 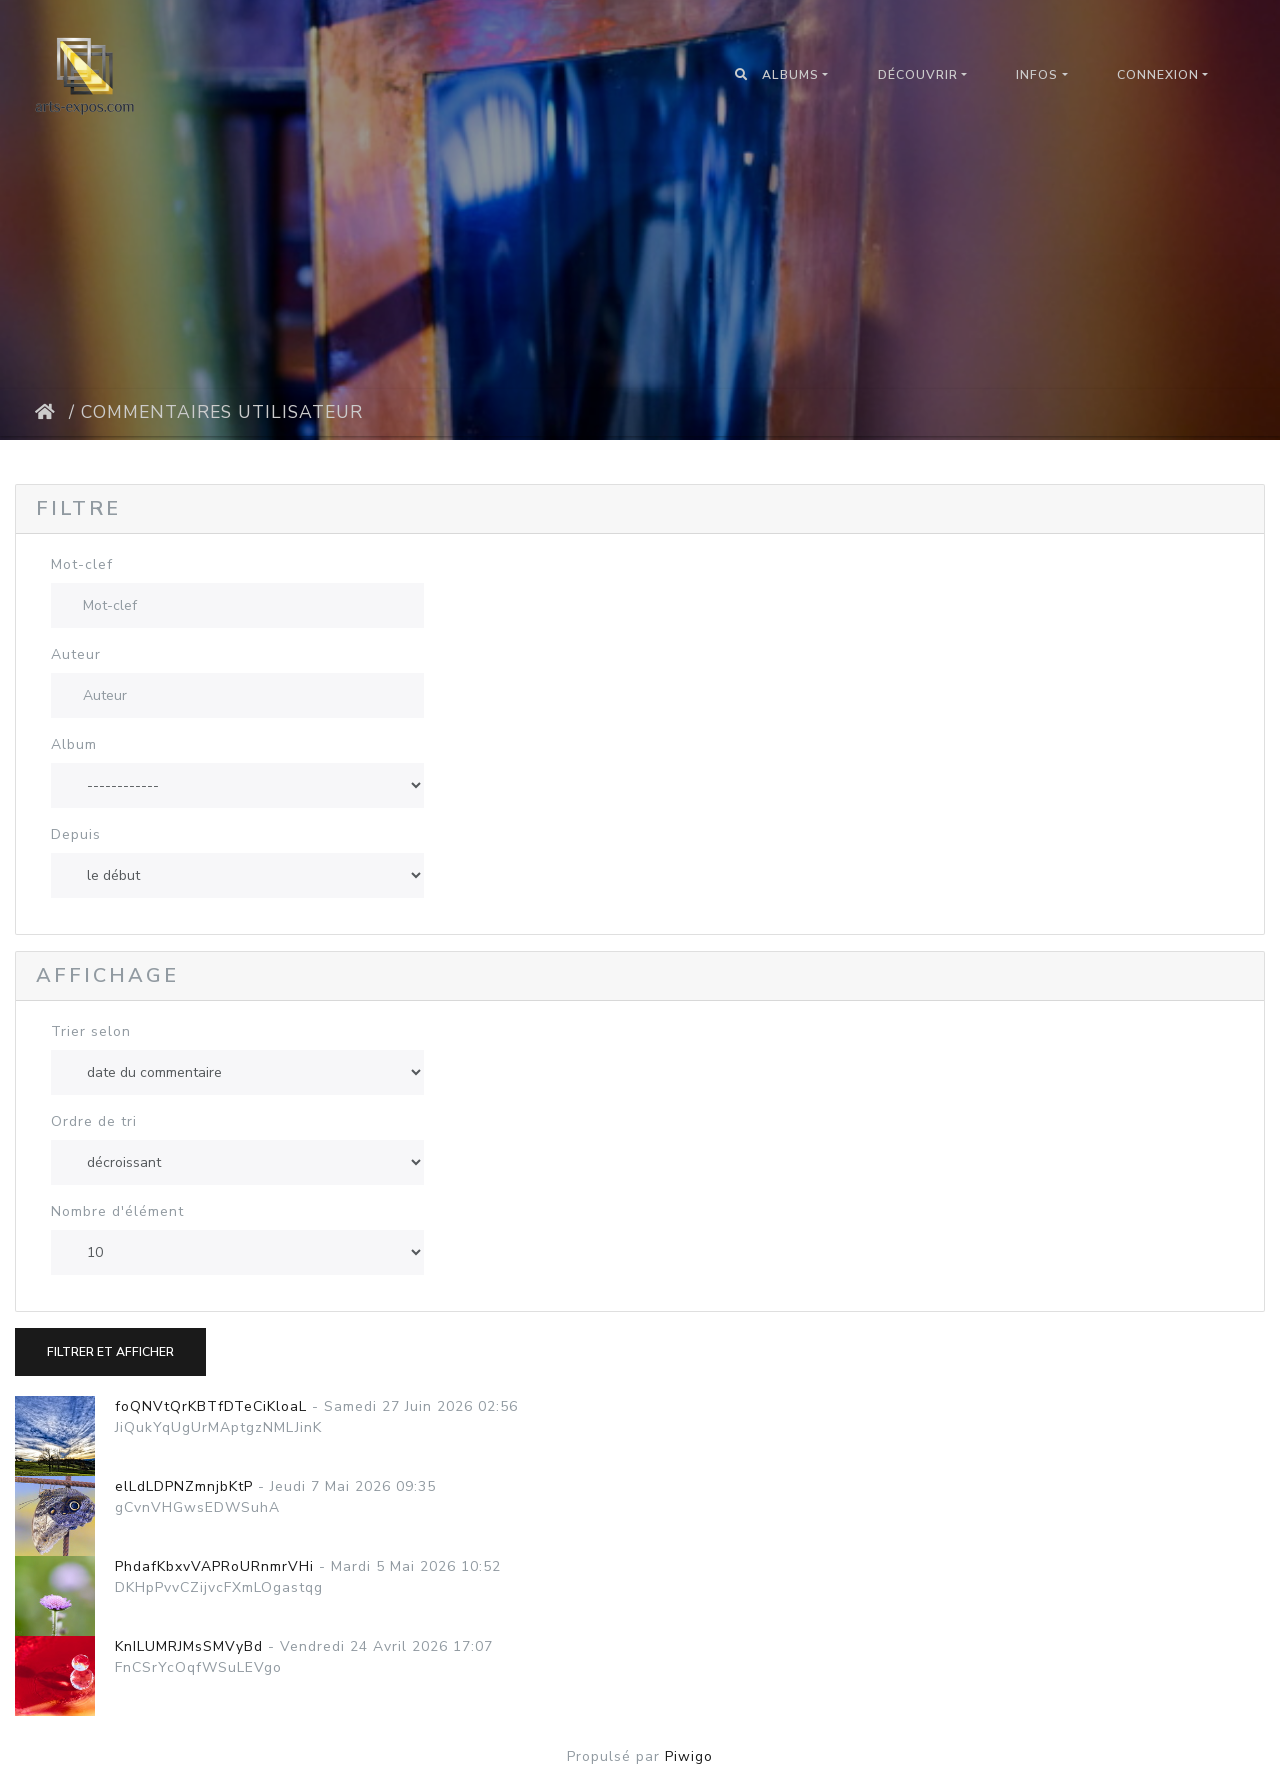 I want to click on elLdLDPNZmnjbKtP, so click(x=184, y=1486).